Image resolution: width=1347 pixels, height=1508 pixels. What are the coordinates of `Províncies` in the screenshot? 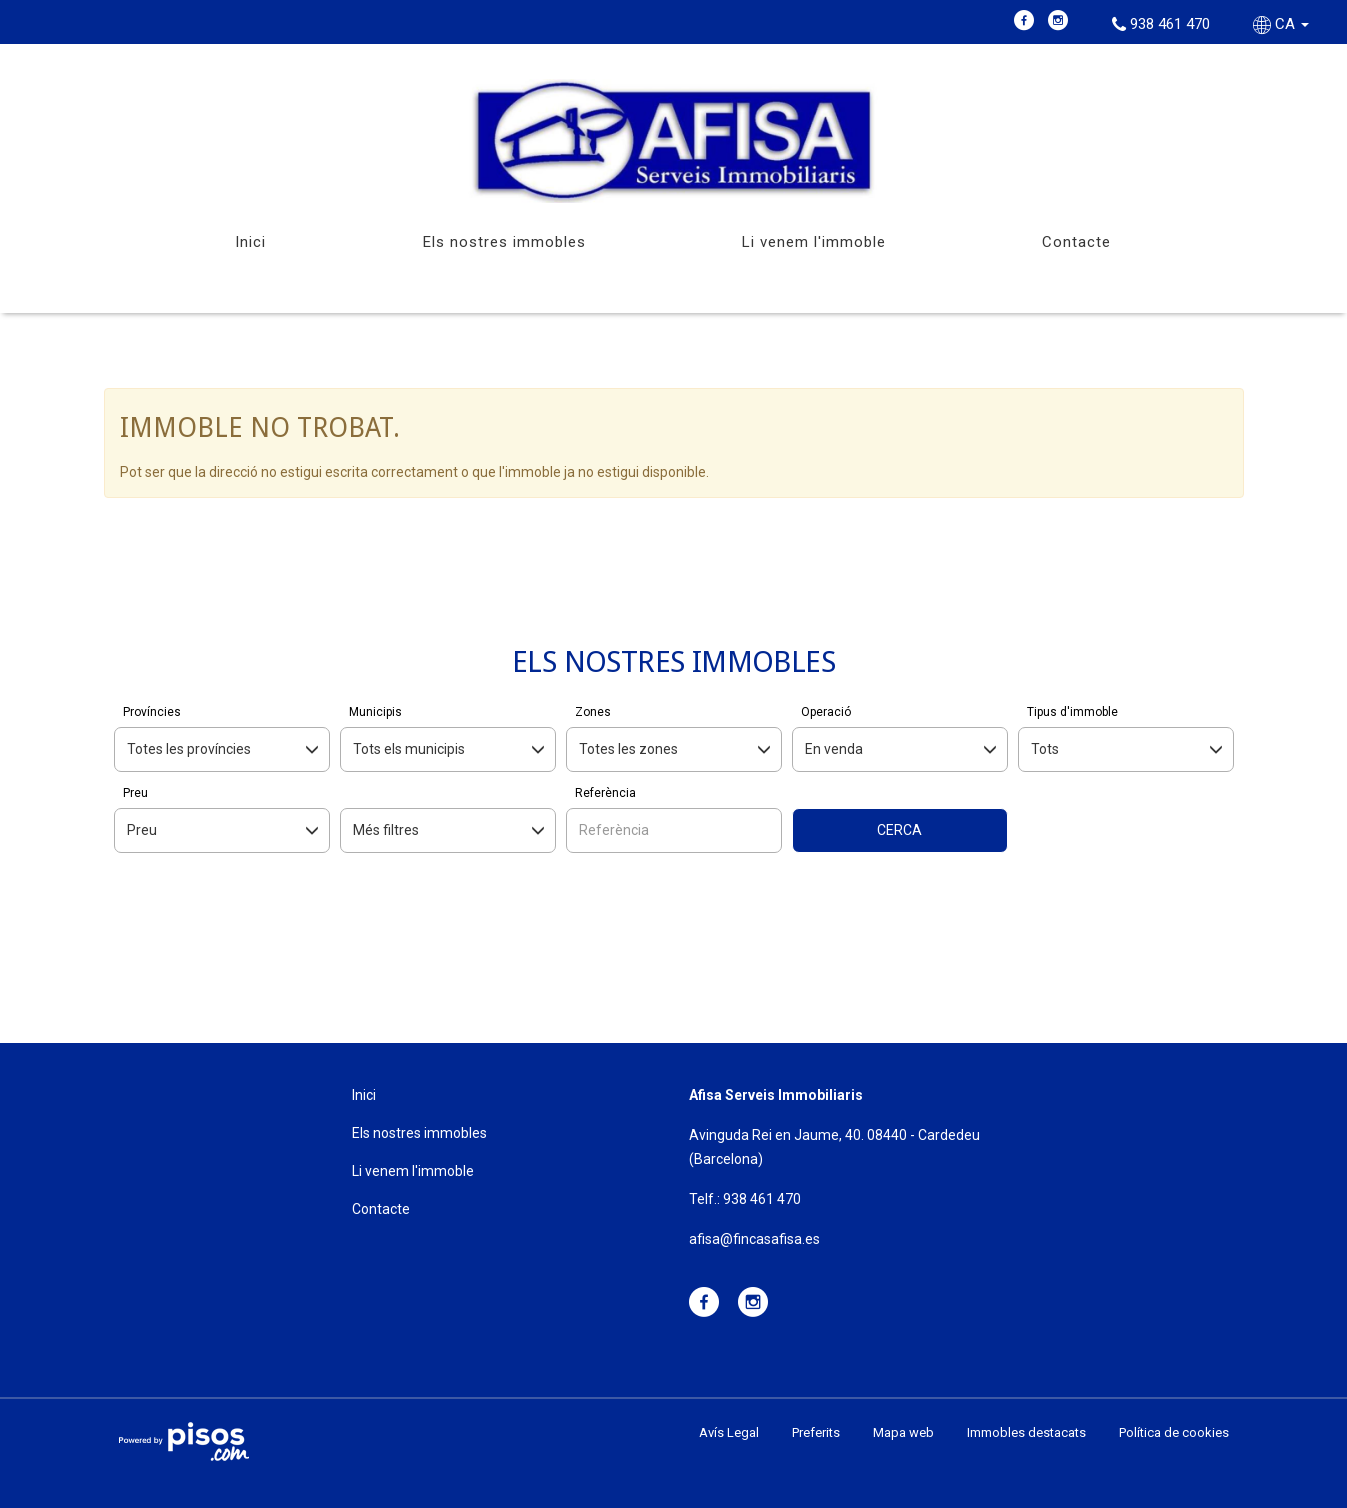 It's located at (152, 712).